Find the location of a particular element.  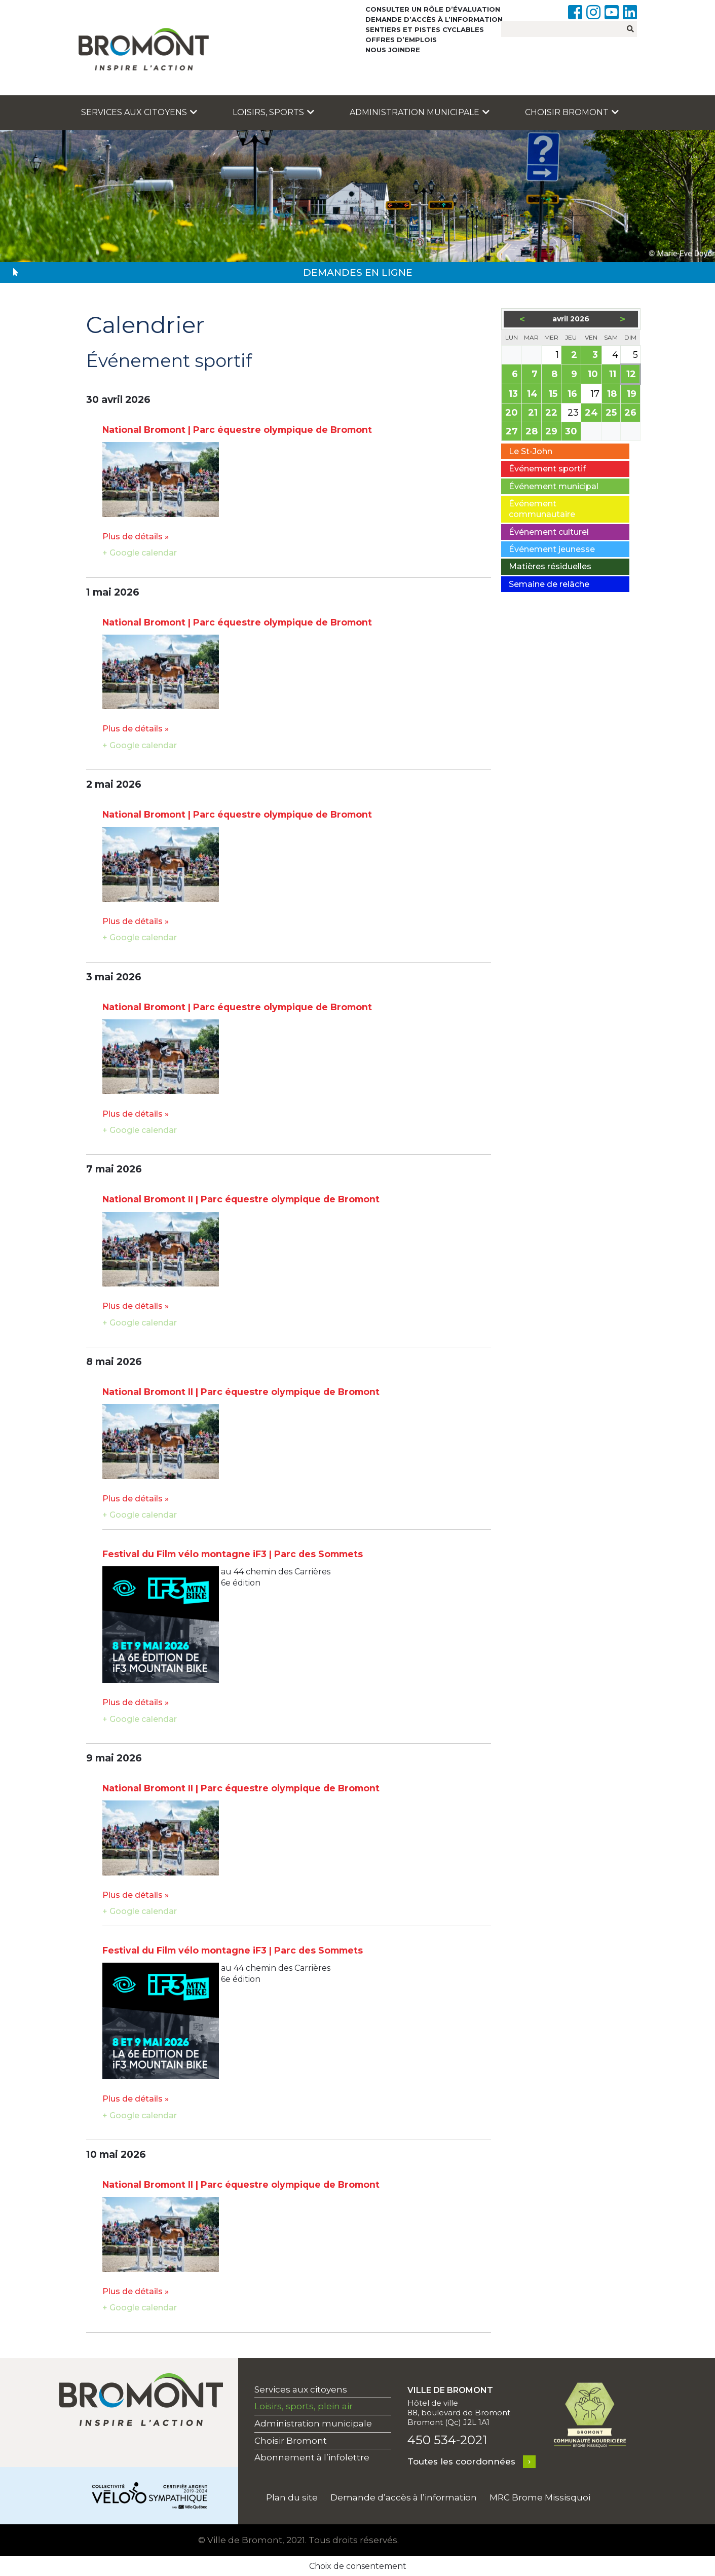

29 is located at coordinates (552, 432).